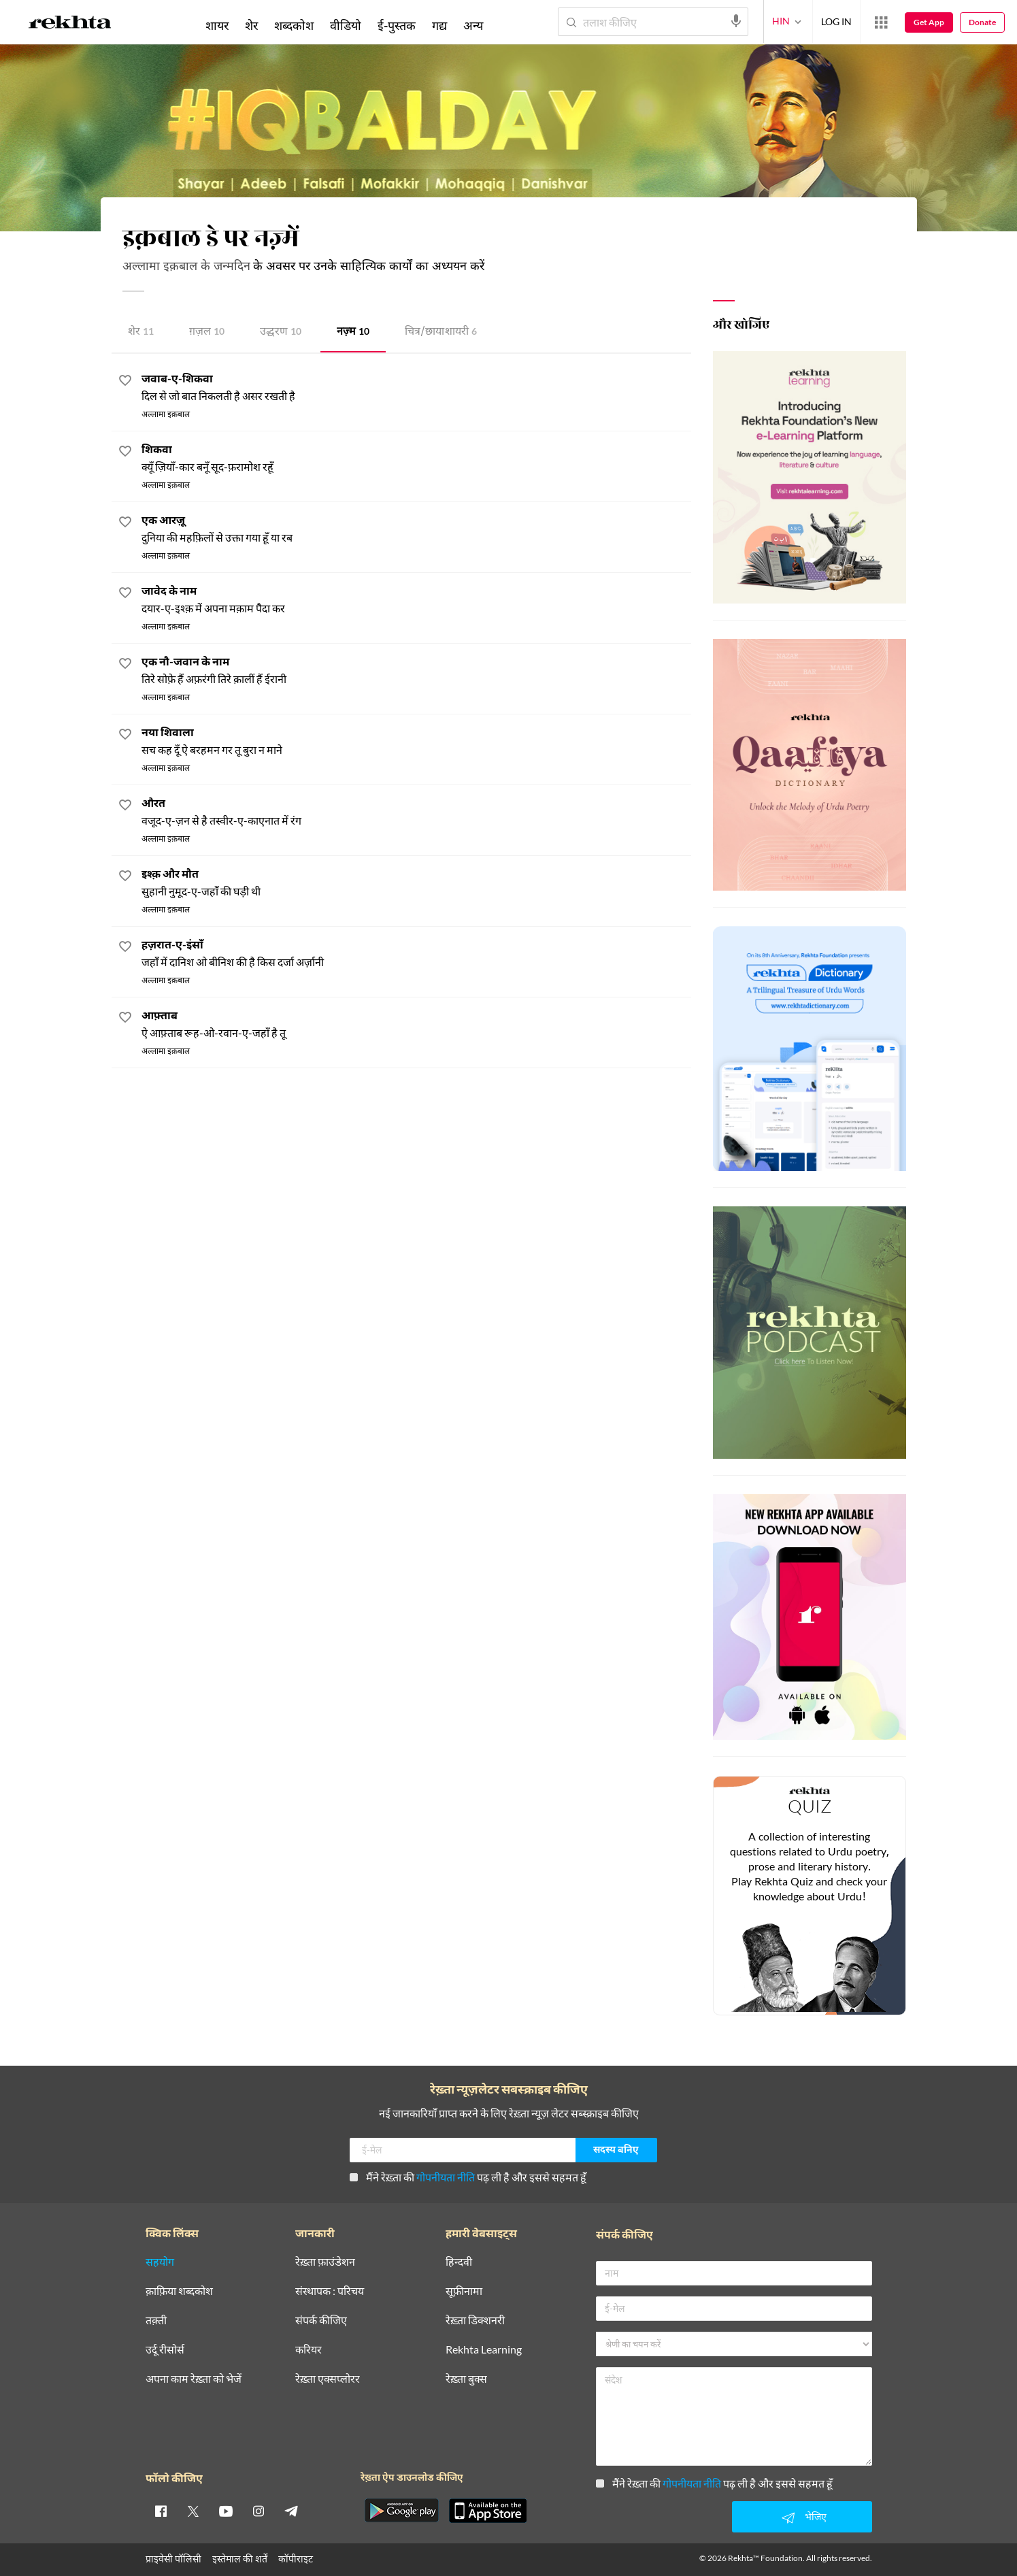  I want to click on [facebook], so click(160, 2511).